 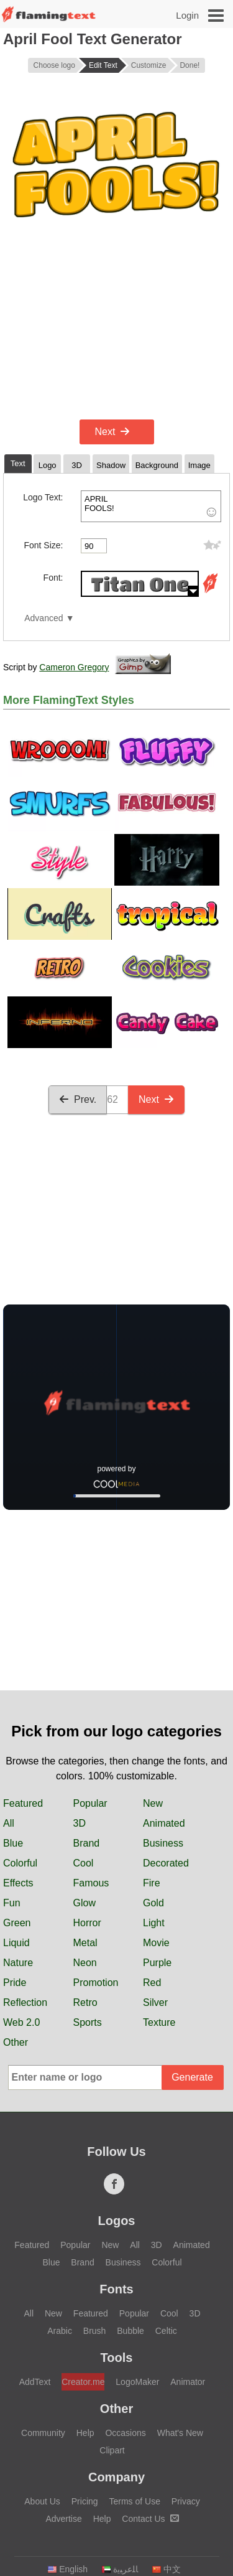 I want to click on Creator.me, so click(x=83, y=2382).